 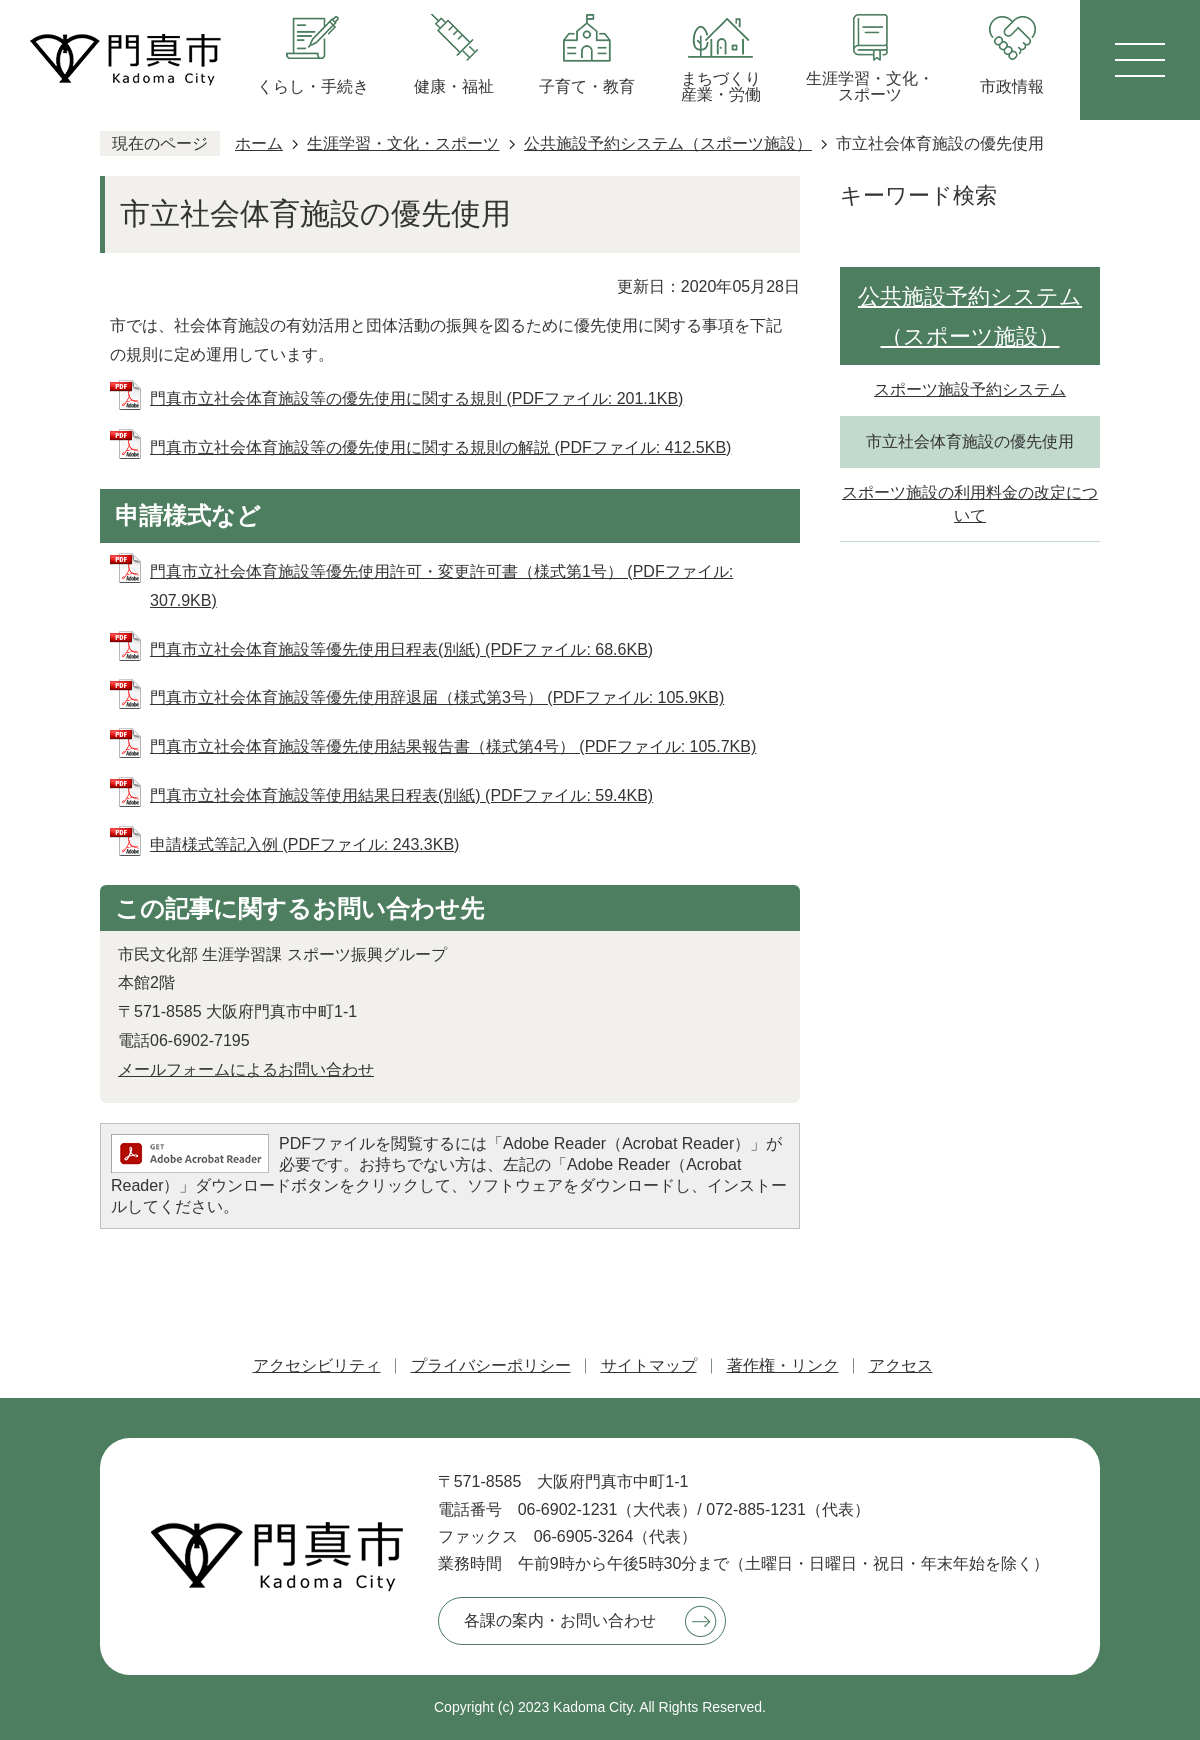 What do you see at coordinates (304, 844) in the screenshot?
I see `申請様式等記入例 (PDFファイル: 243.3KB)` at bounding box center [304, 844].